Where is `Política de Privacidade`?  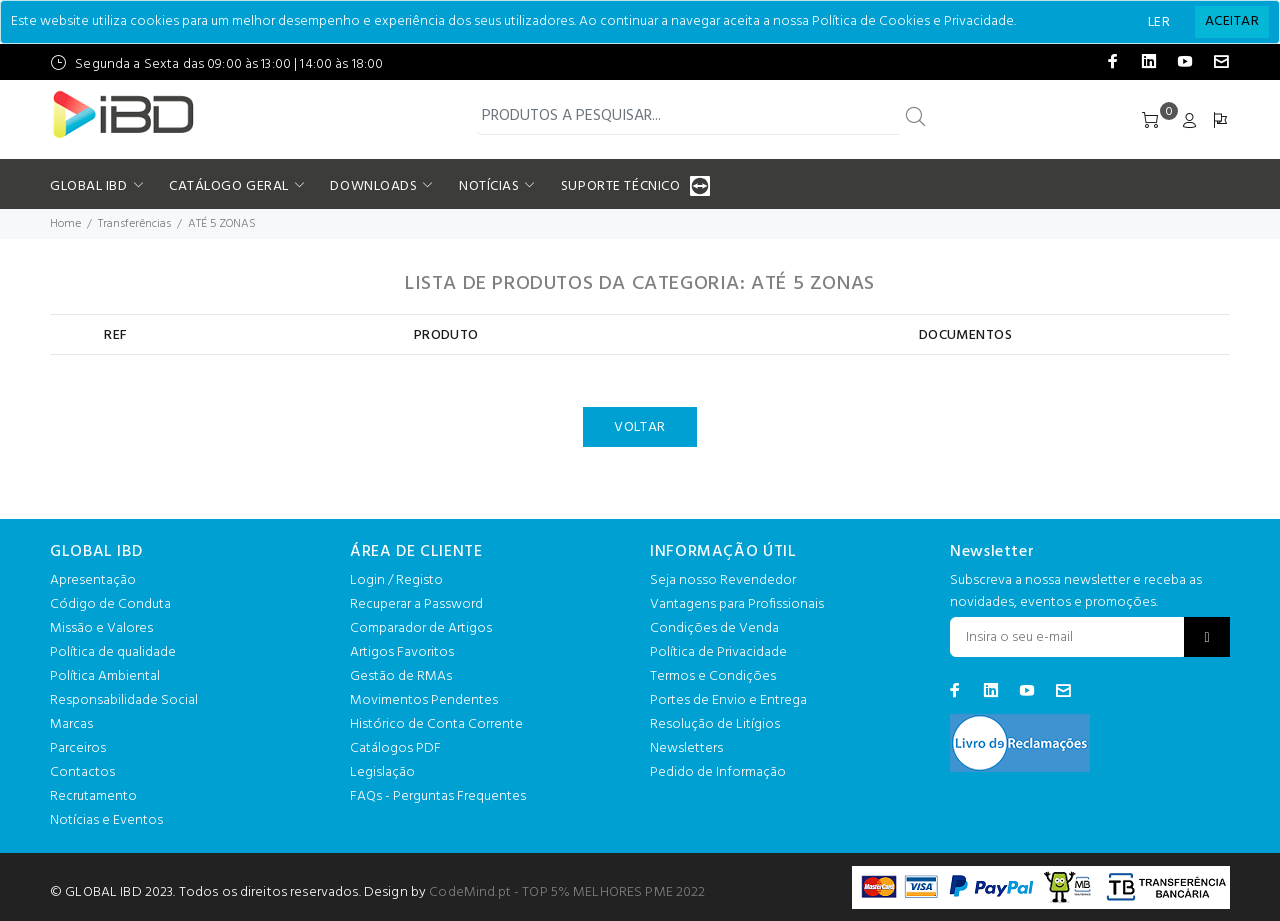 Política de Privacidade is located at coordinates (718, 652).